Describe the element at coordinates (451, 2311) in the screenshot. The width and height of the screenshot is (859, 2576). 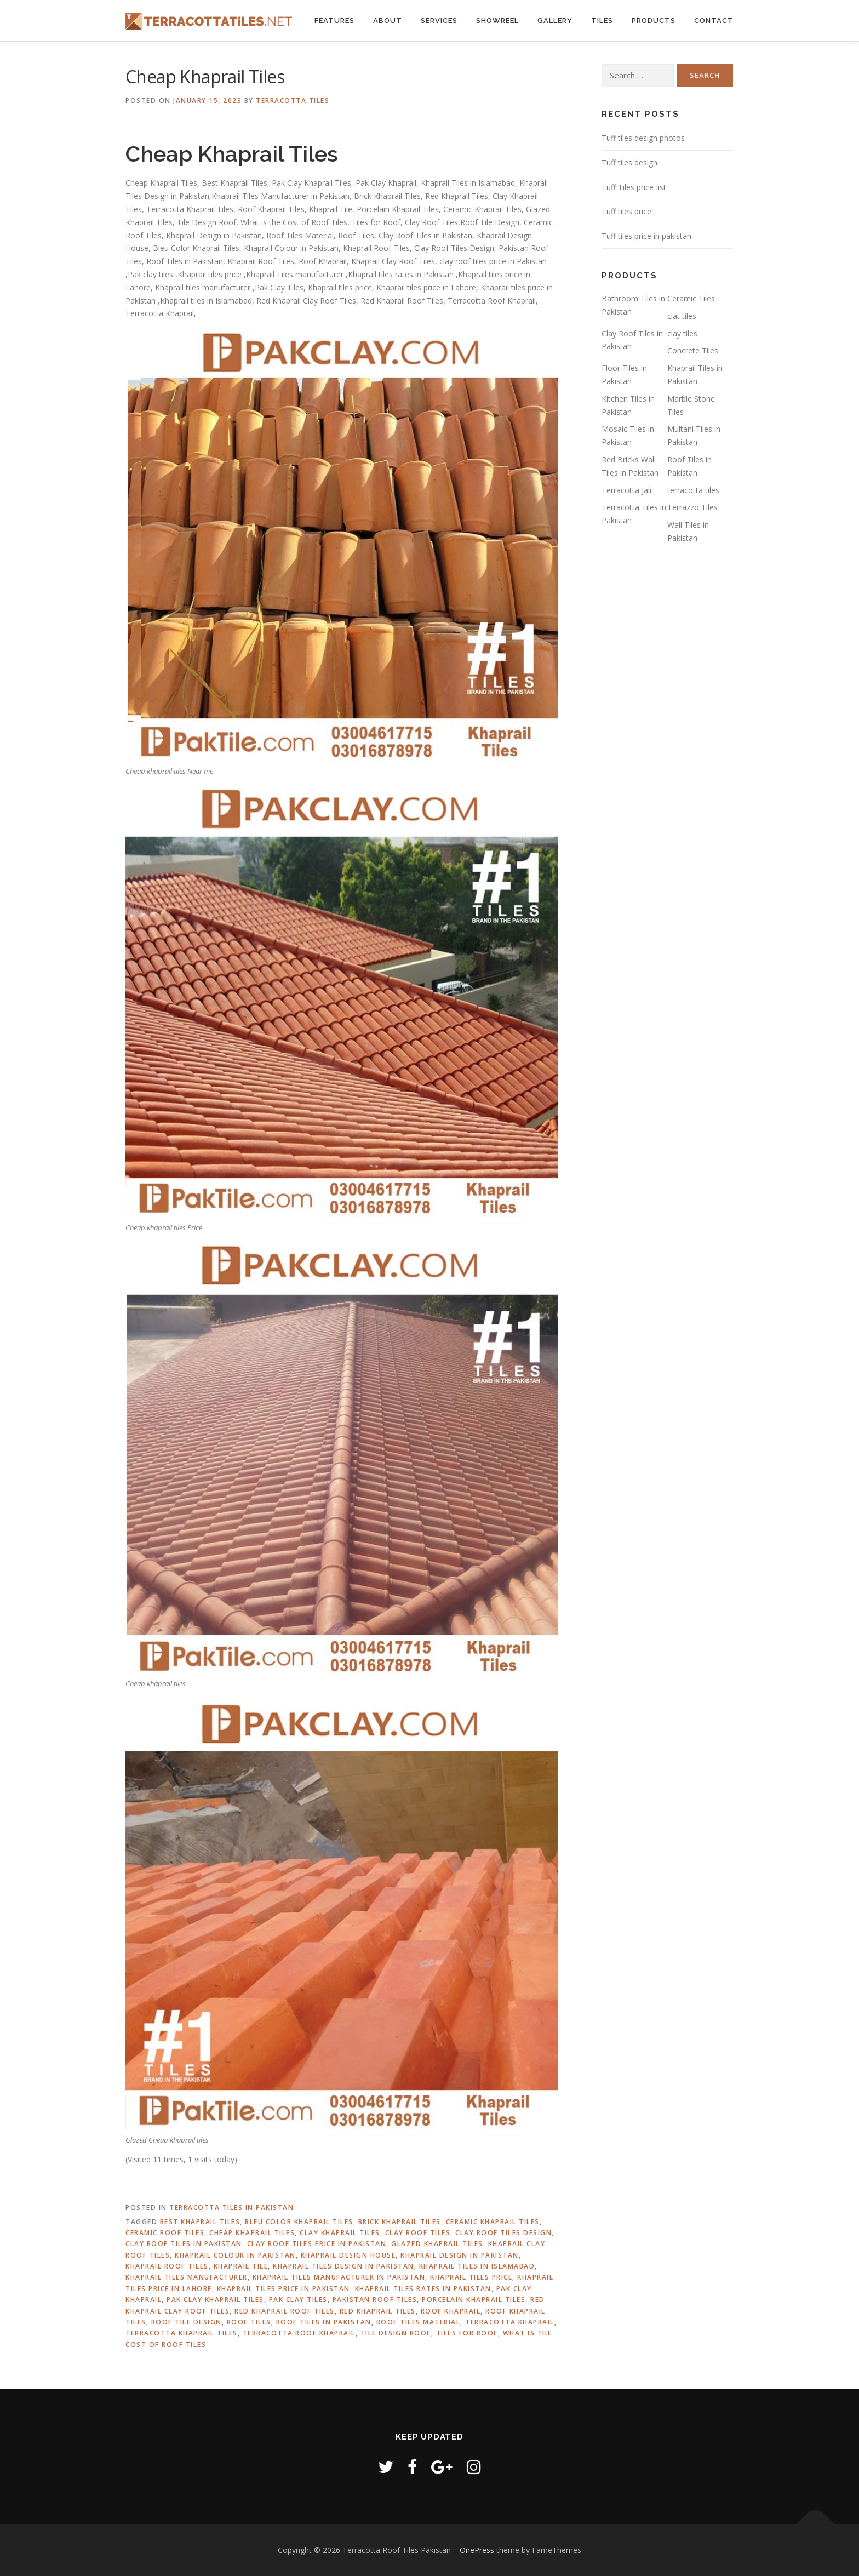
I see `roof khaprail` at that location.